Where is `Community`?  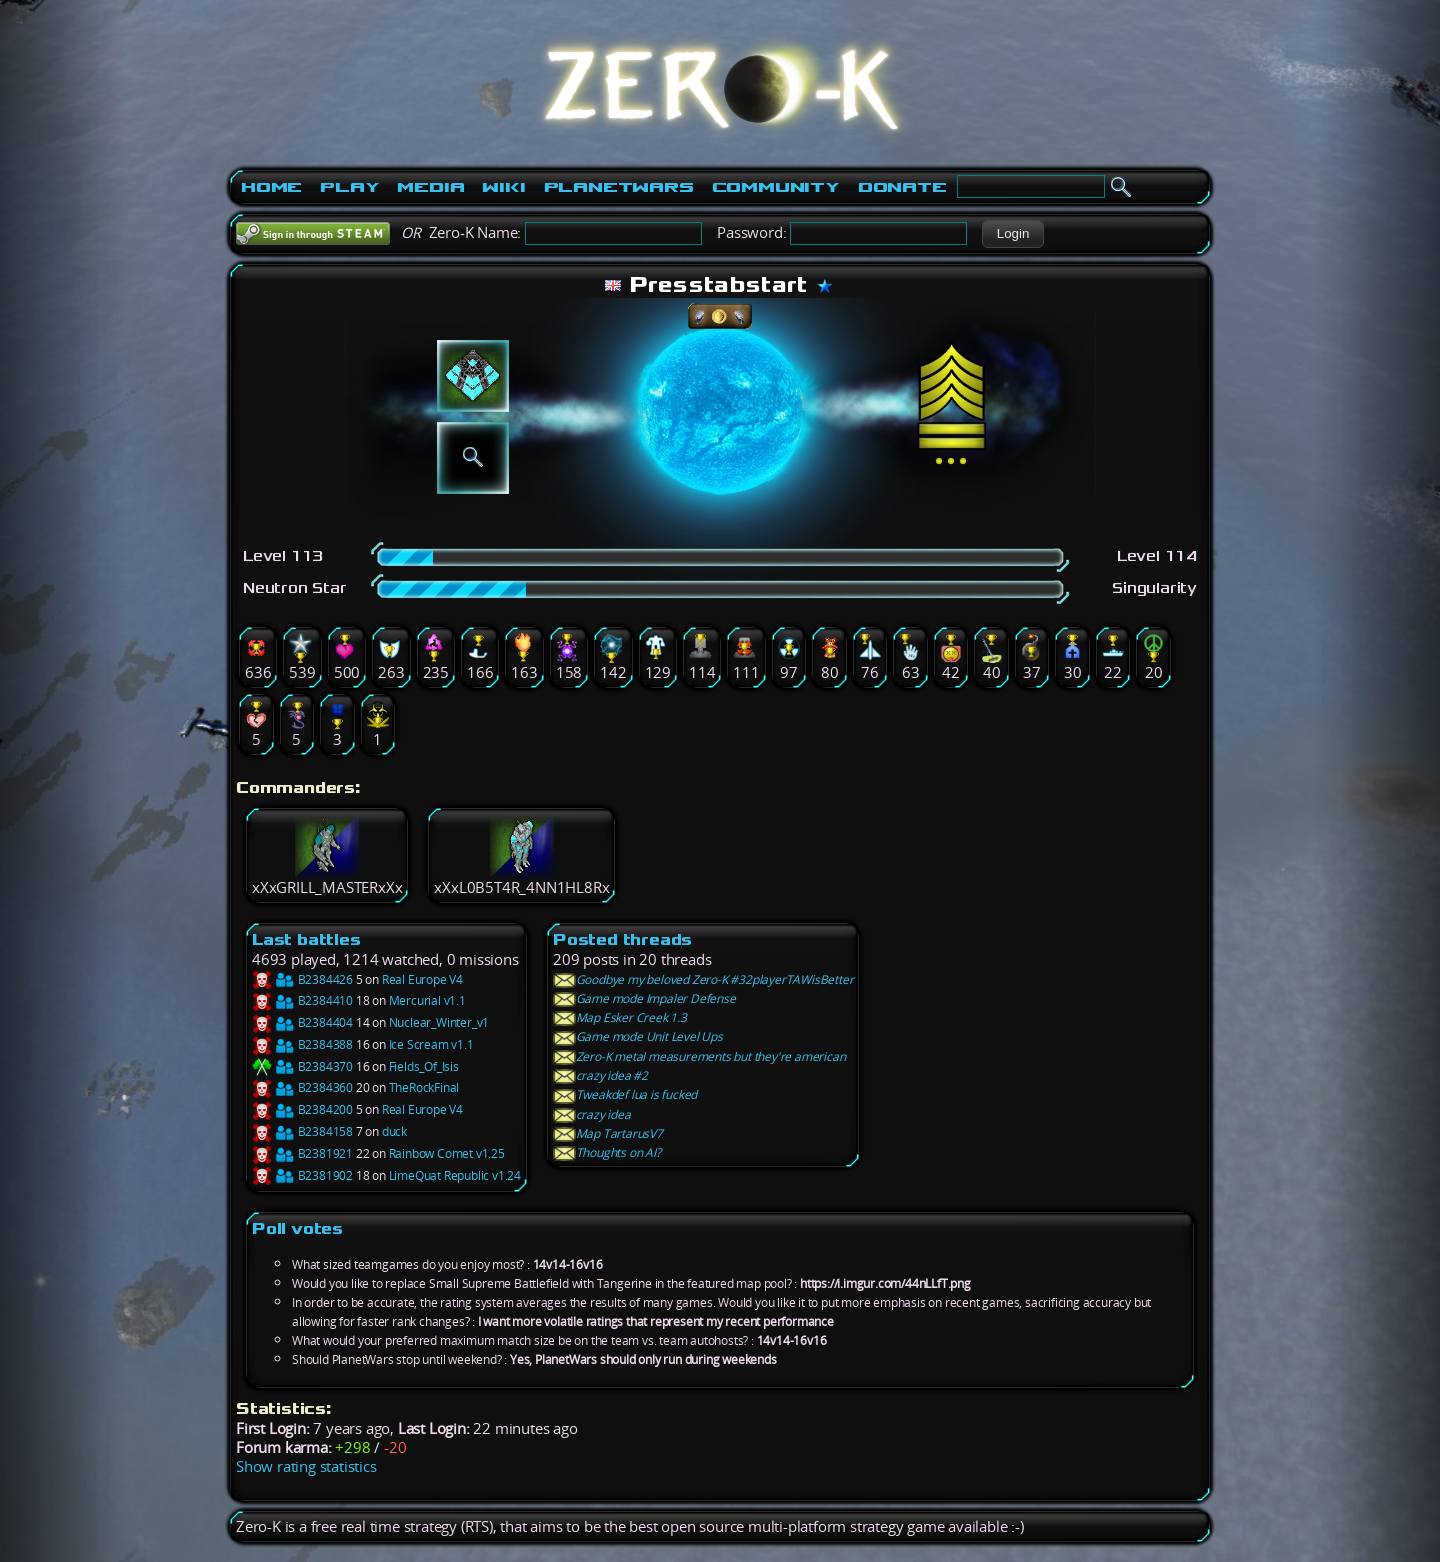
Community is located at coordinates (776, 187).